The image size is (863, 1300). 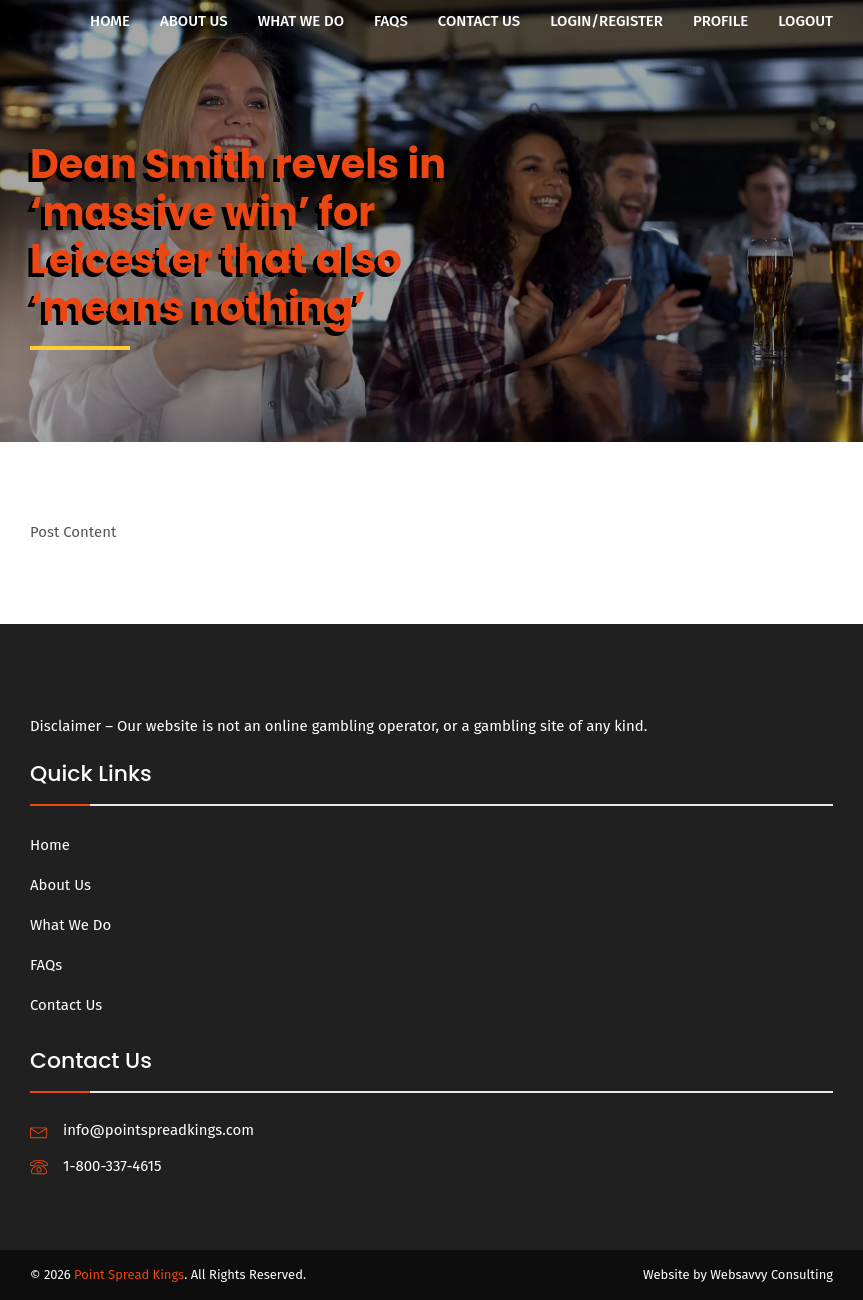 I want to click on Contact Us, so click(x=479, y=21).